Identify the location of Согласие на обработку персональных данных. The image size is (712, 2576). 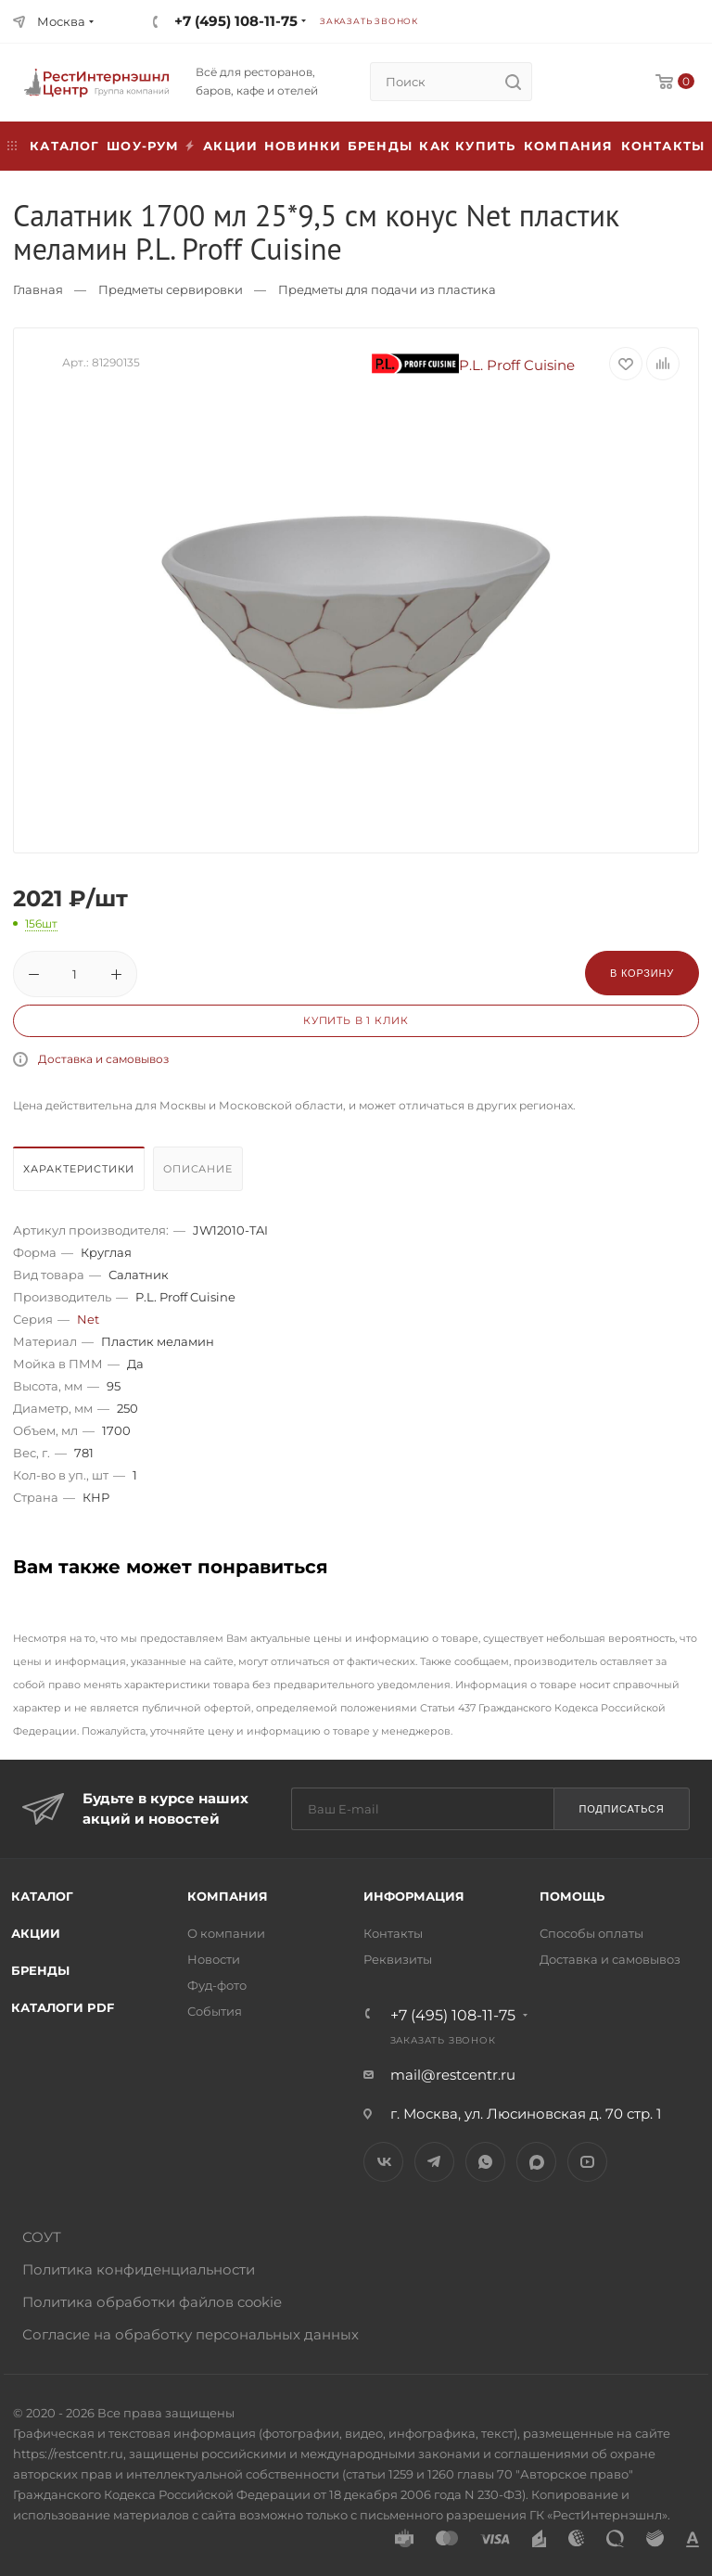
(190, 2334).